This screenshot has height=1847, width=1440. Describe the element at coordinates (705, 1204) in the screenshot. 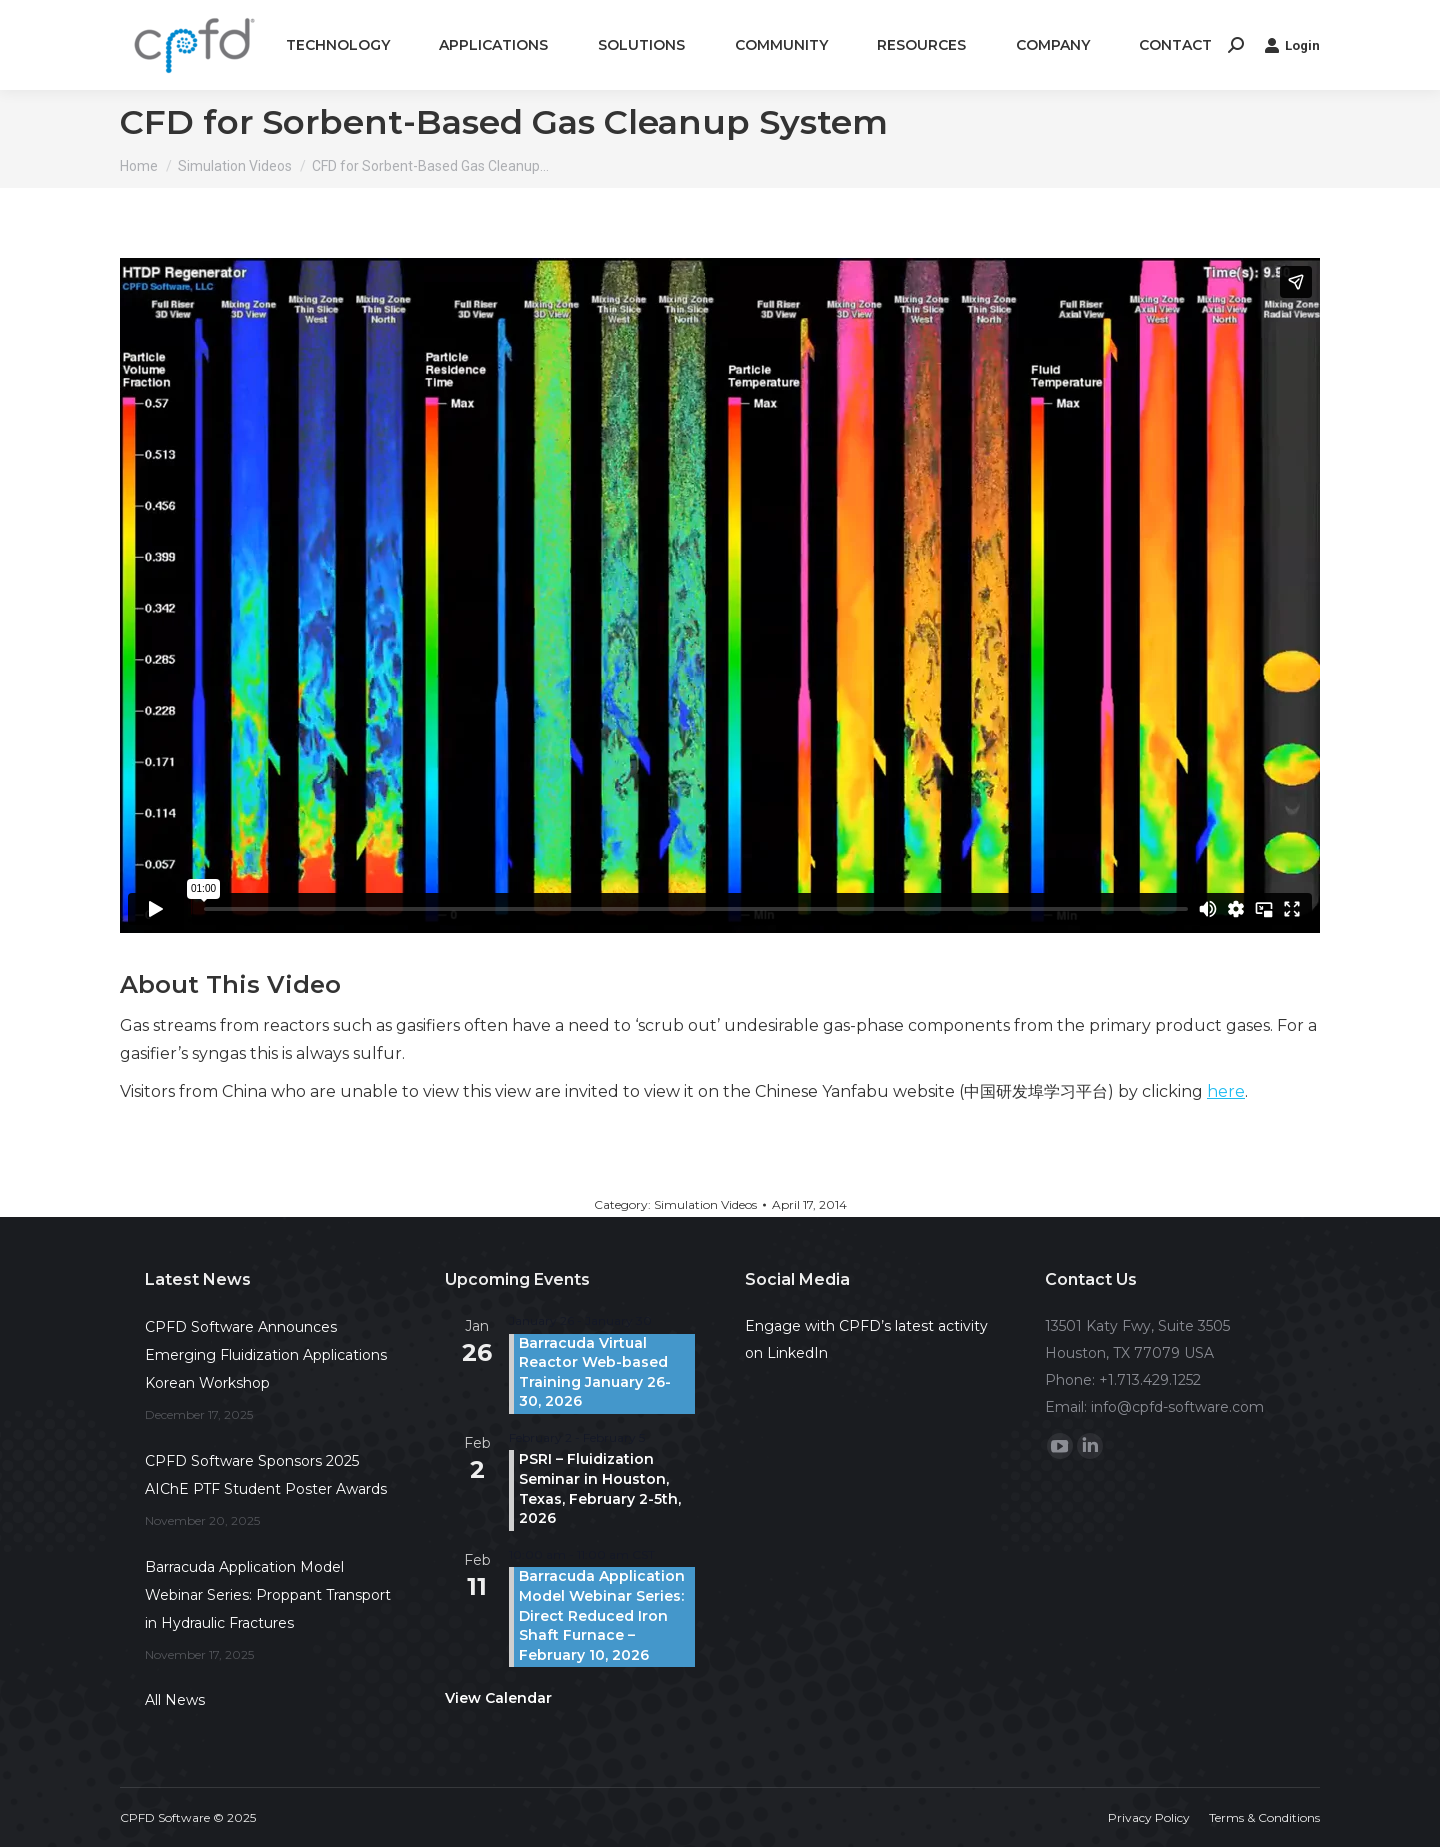

I see `Simulation Videos` at that location.